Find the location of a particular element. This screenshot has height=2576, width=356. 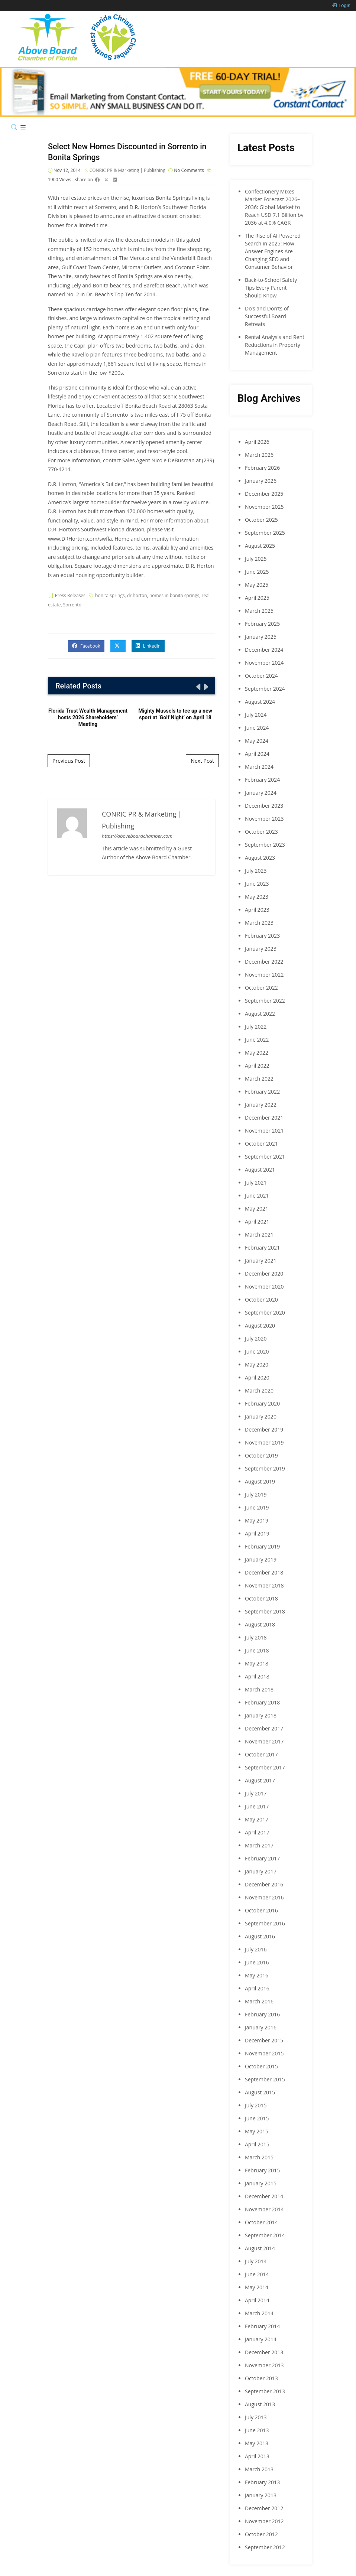

August 2021 is located at coordinates (260, 1169).